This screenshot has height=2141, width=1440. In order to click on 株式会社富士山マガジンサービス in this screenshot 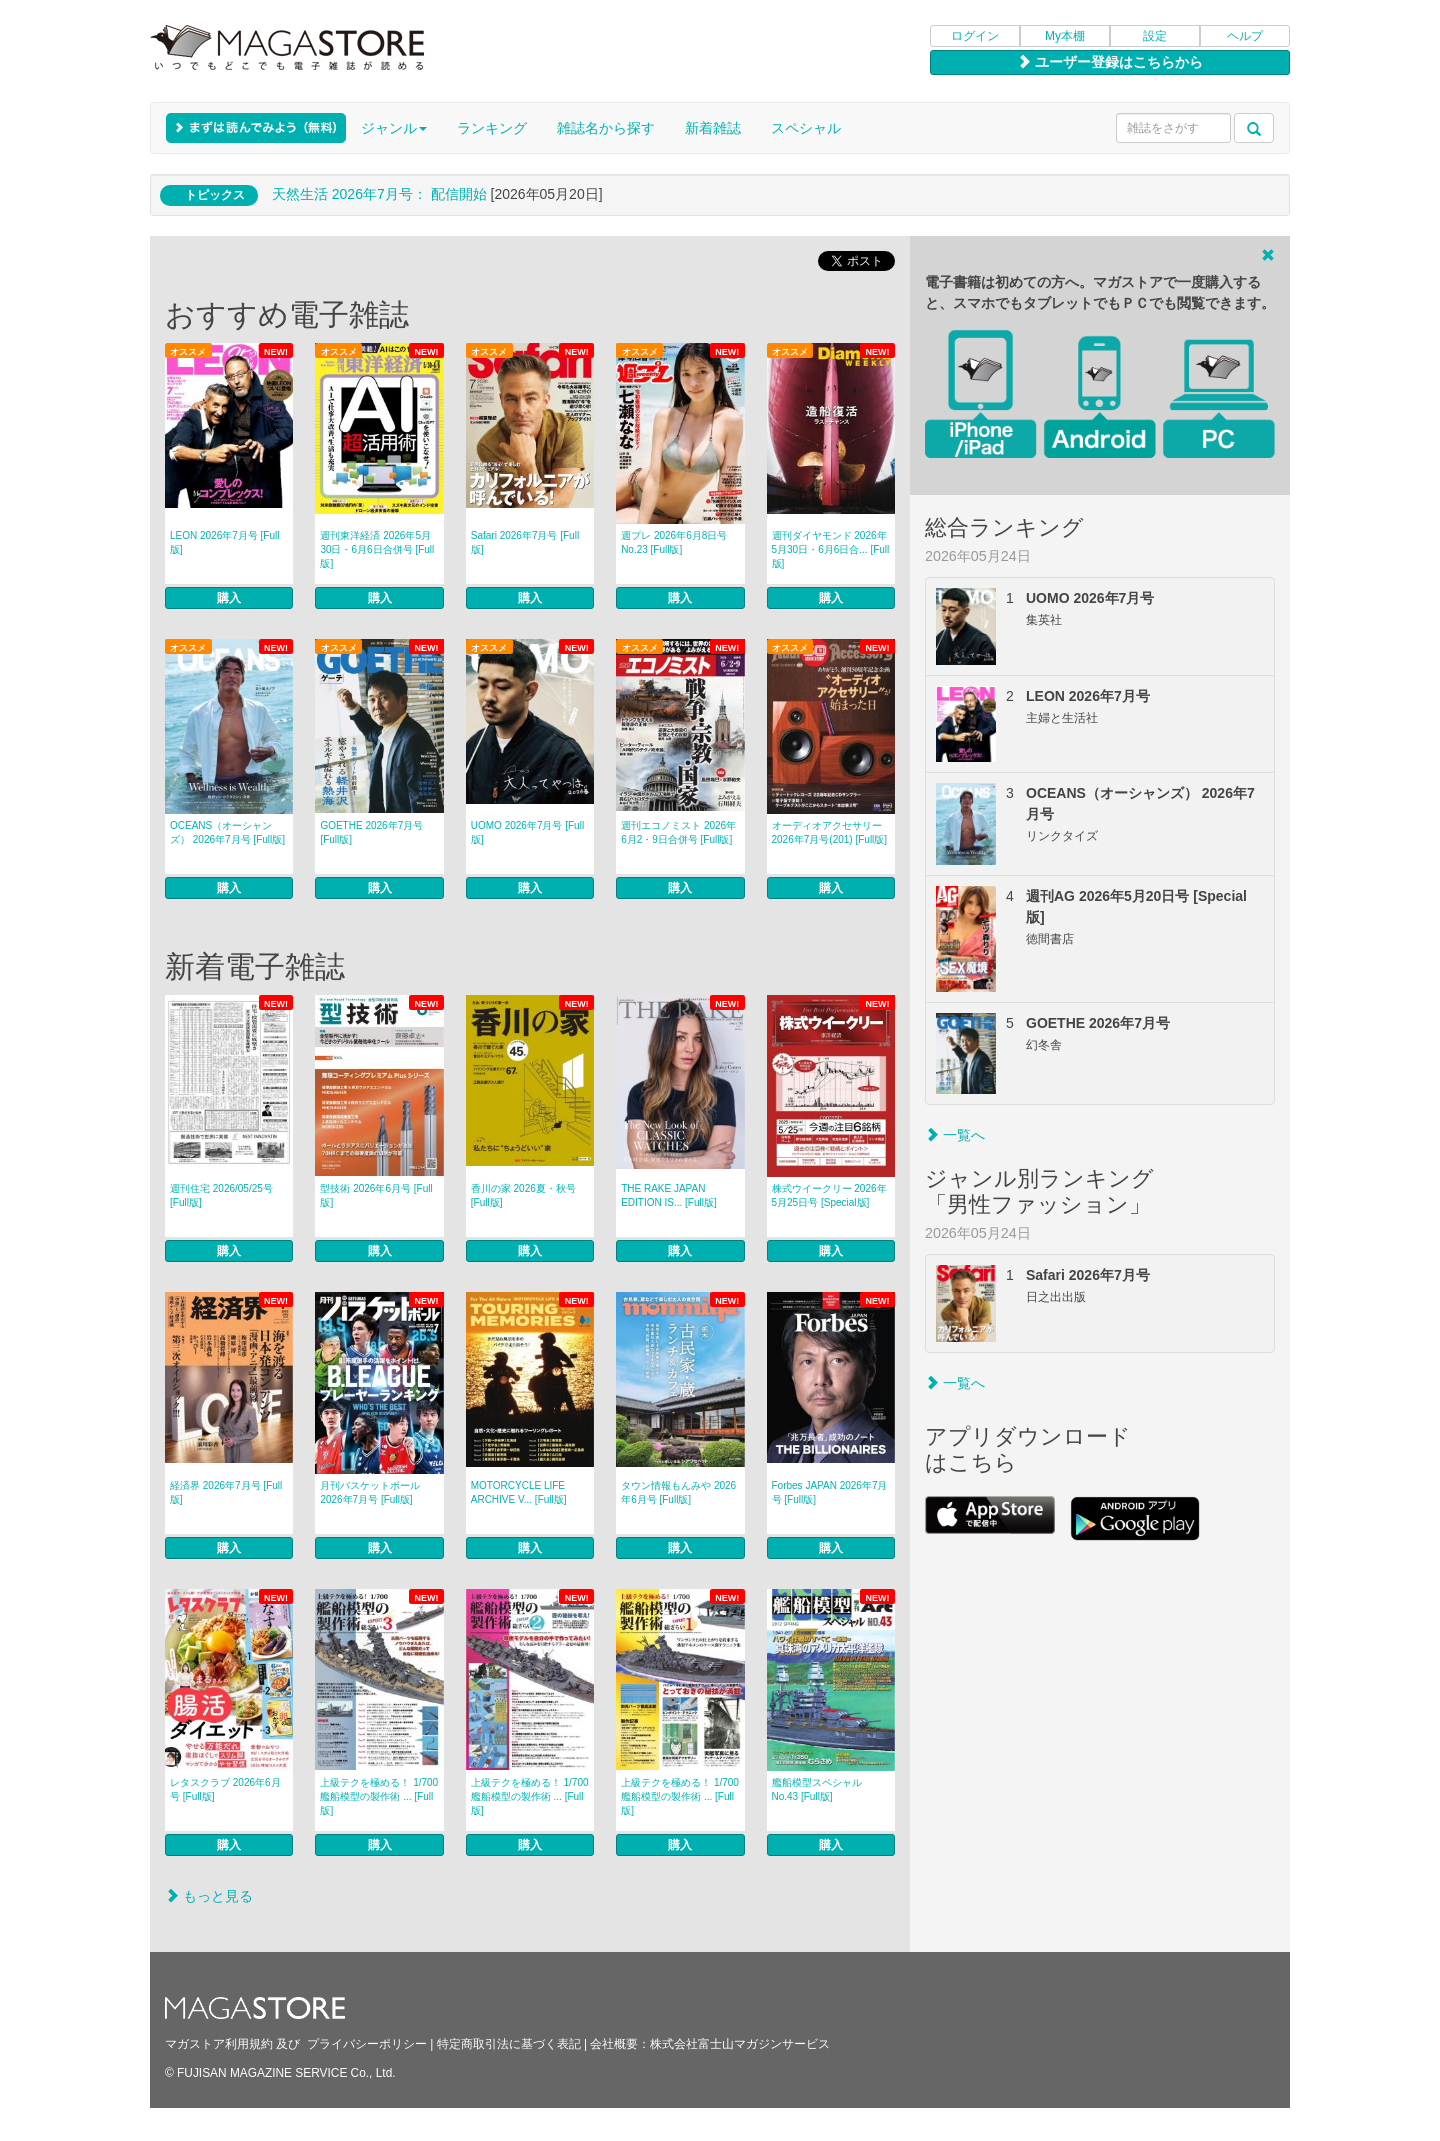, I will do `click(740, 2044)`.